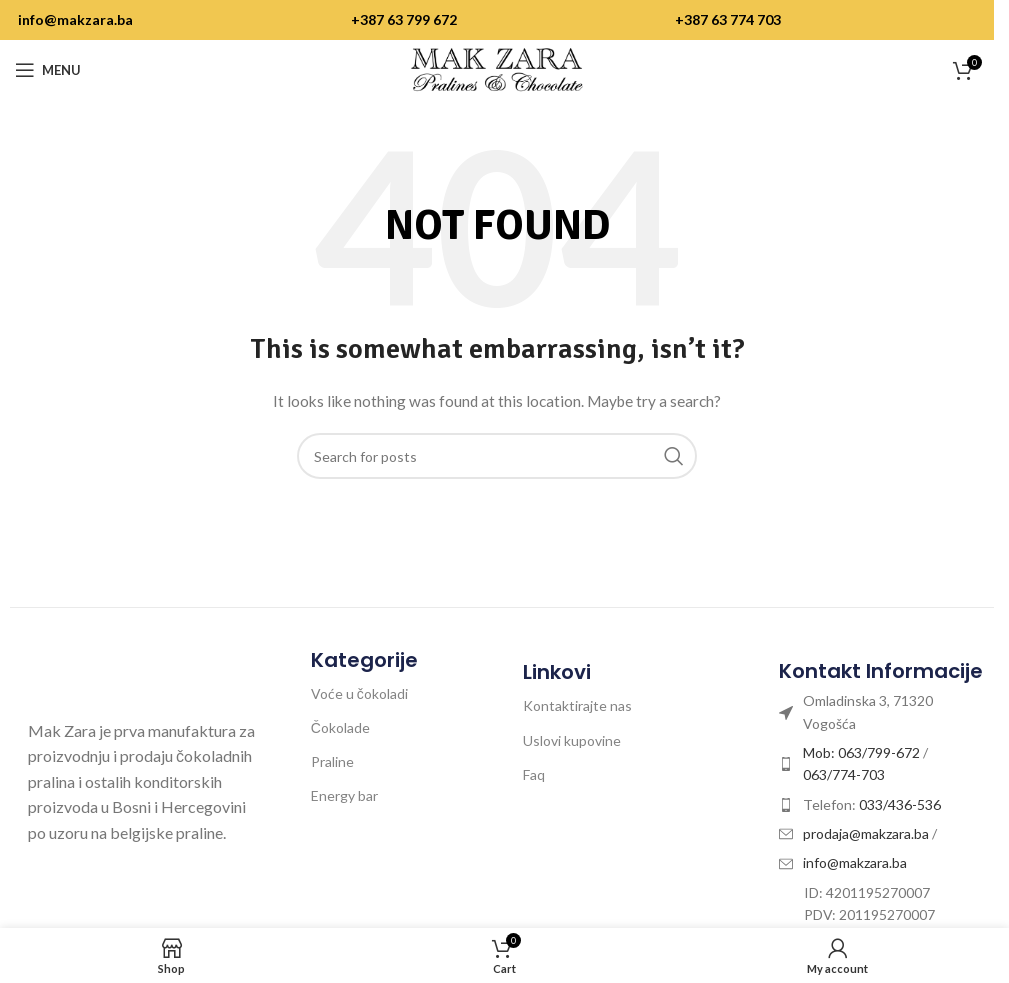 The image size is (1009, 983). Describe the element at coordinates (577, 705) in the screenshot. I see `Kontaktirajte nas` at that location.